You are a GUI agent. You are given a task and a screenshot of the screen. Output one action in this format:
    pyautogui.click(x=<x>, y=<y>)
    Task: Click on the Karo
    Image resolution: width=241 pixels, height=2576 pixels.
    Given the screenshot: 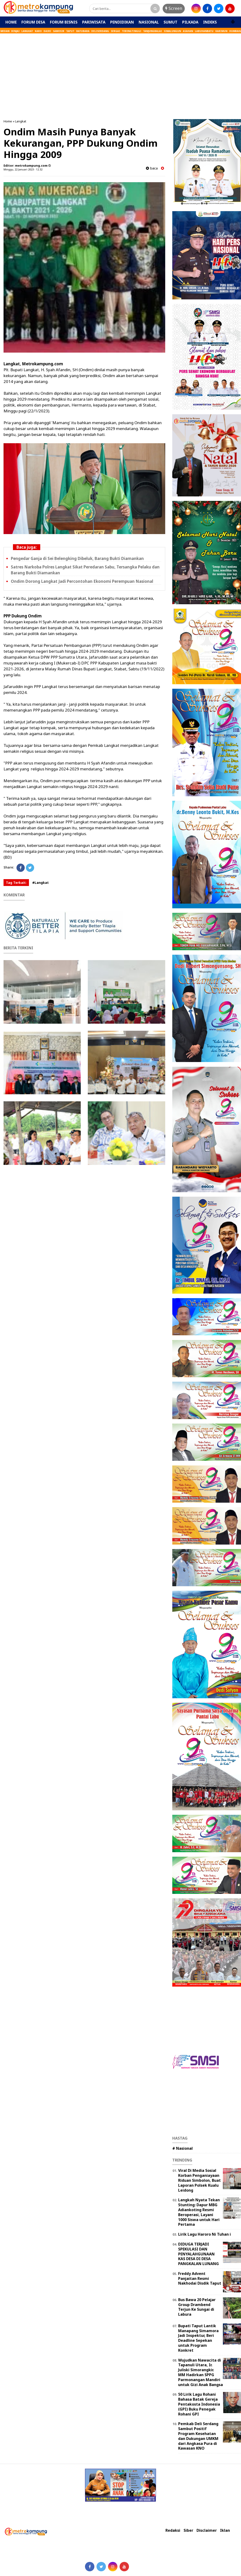 What is the action you would take?
    pyautogui.click(x=38, y=31)
    